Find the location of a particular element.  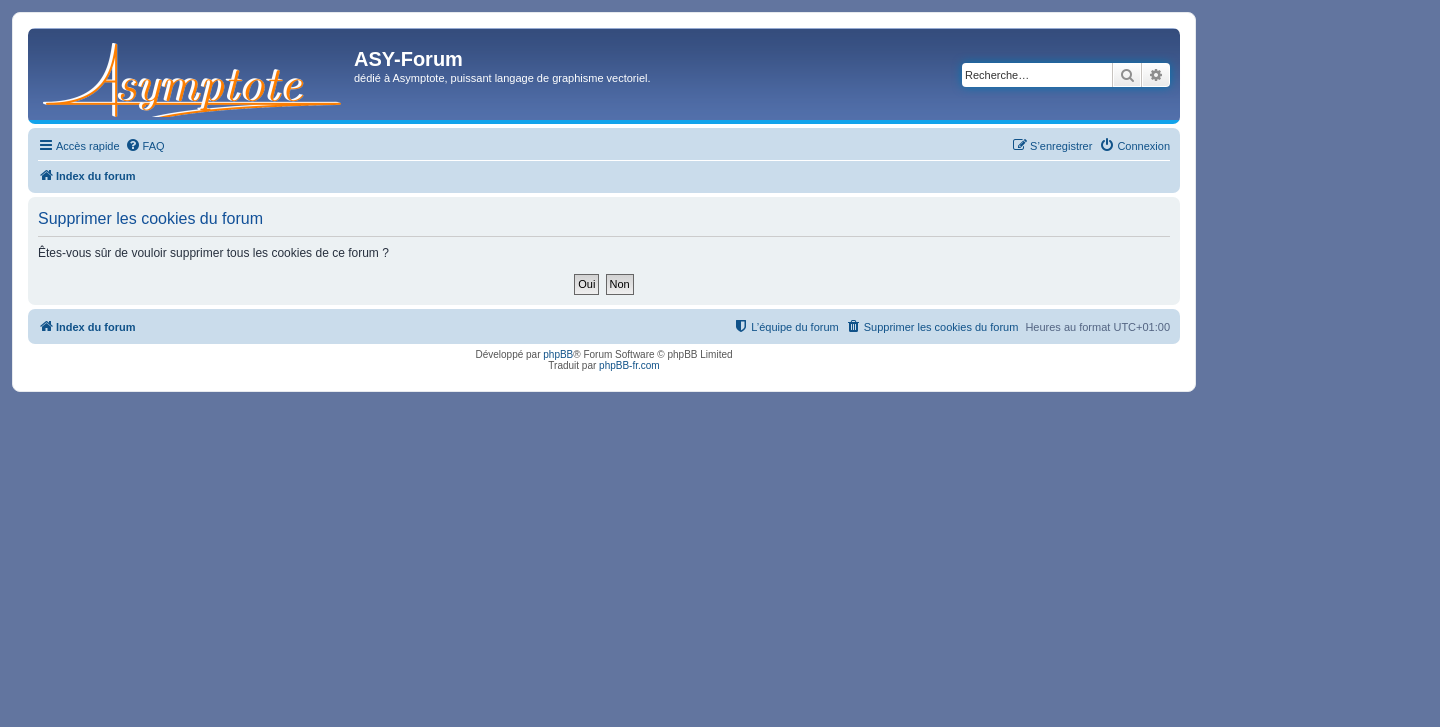

phpBB is located at coordinates (558, 354).